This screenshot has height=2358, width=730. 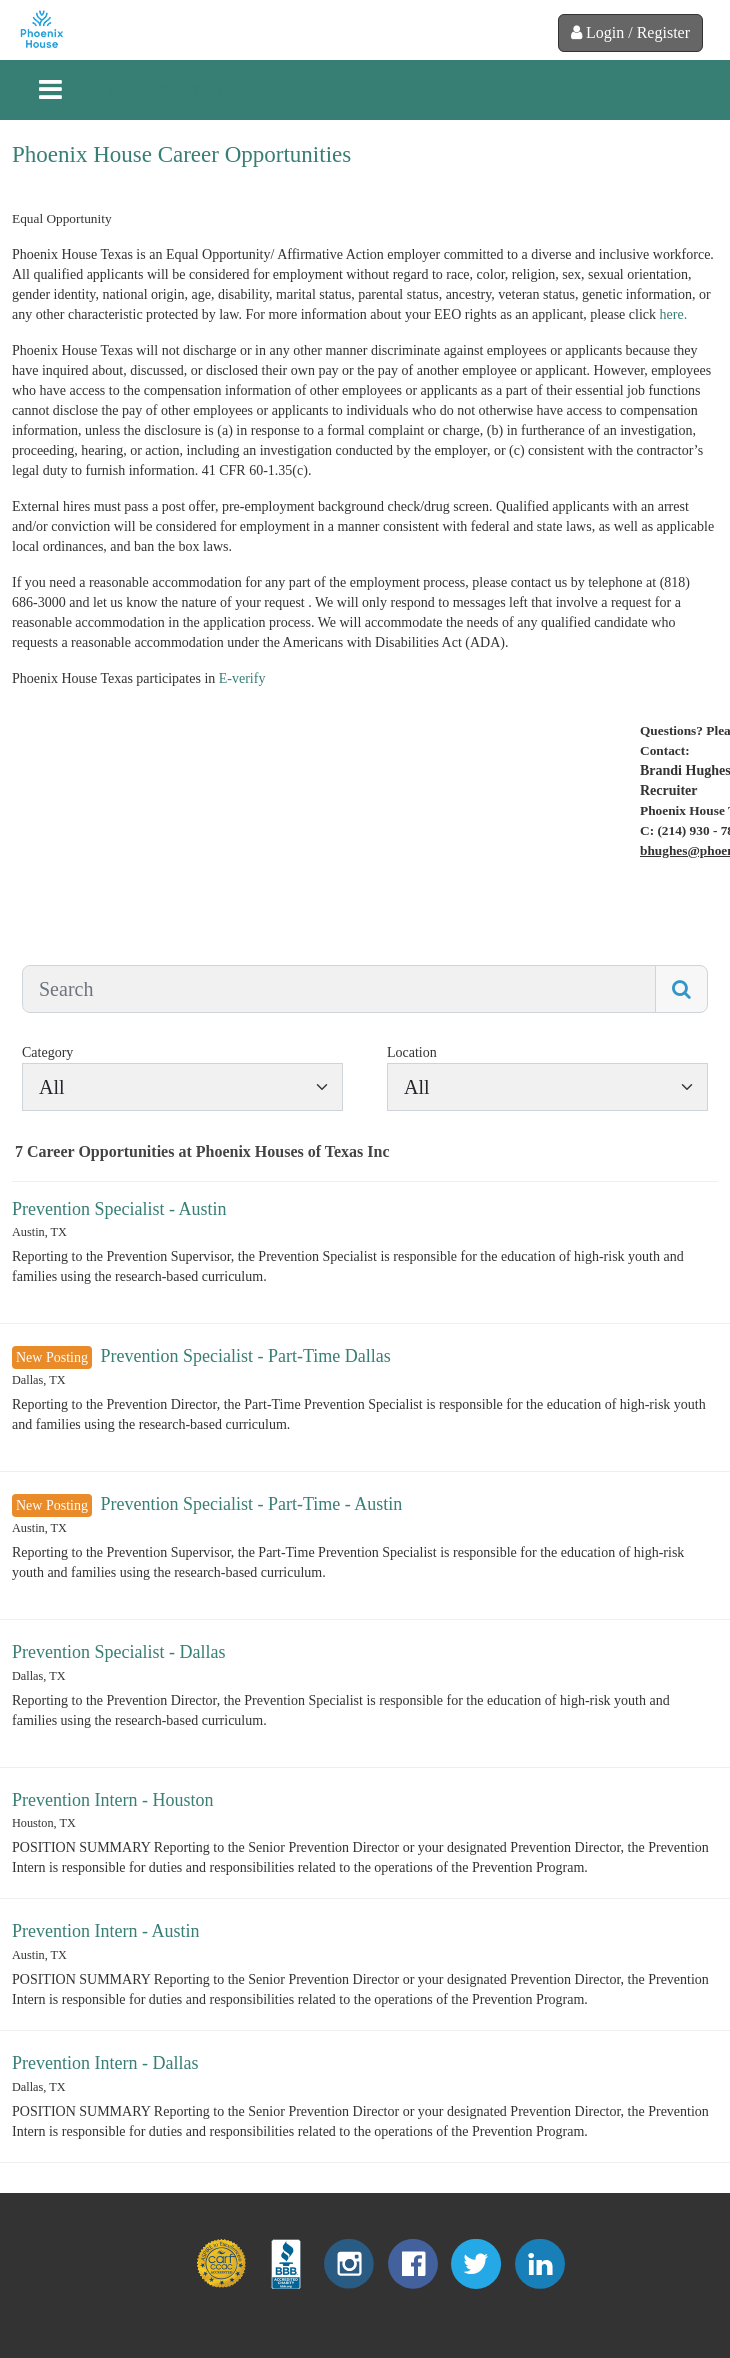 What do you see at coordinates (105, 1931) in the screenshot?
I see `Prevention Intern - Austin` at bounding box center [105, 1931].